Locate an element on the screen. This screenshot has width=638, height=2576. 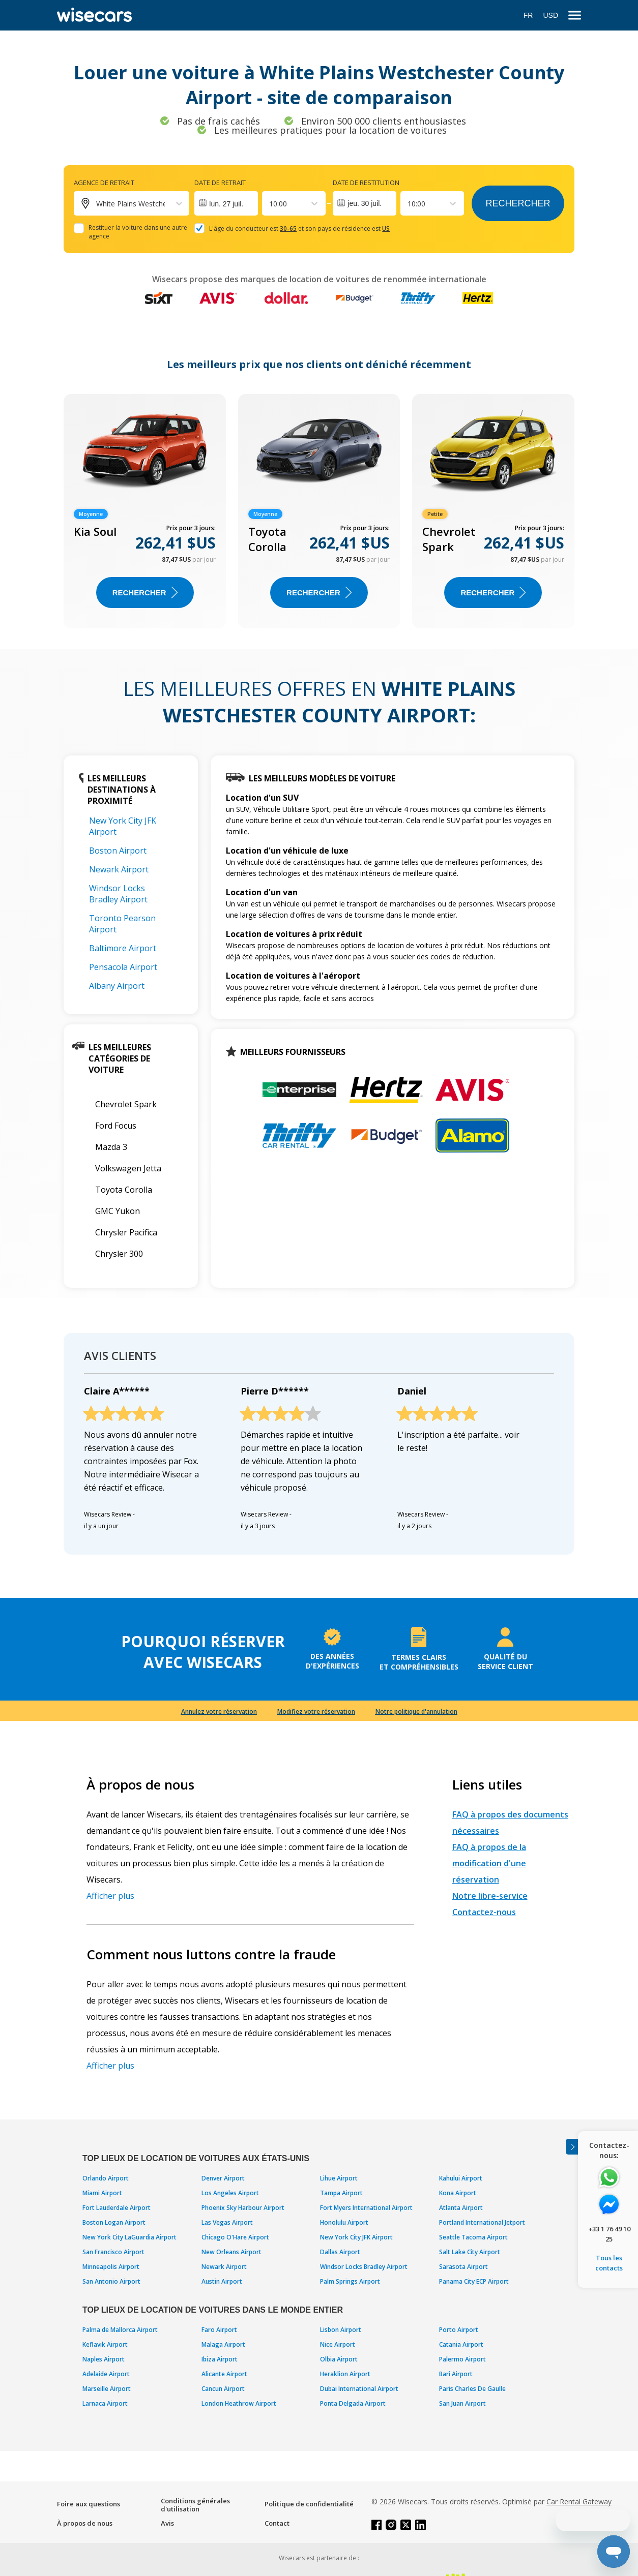
Adelaide Airport is located at coordinates (106, 2374).